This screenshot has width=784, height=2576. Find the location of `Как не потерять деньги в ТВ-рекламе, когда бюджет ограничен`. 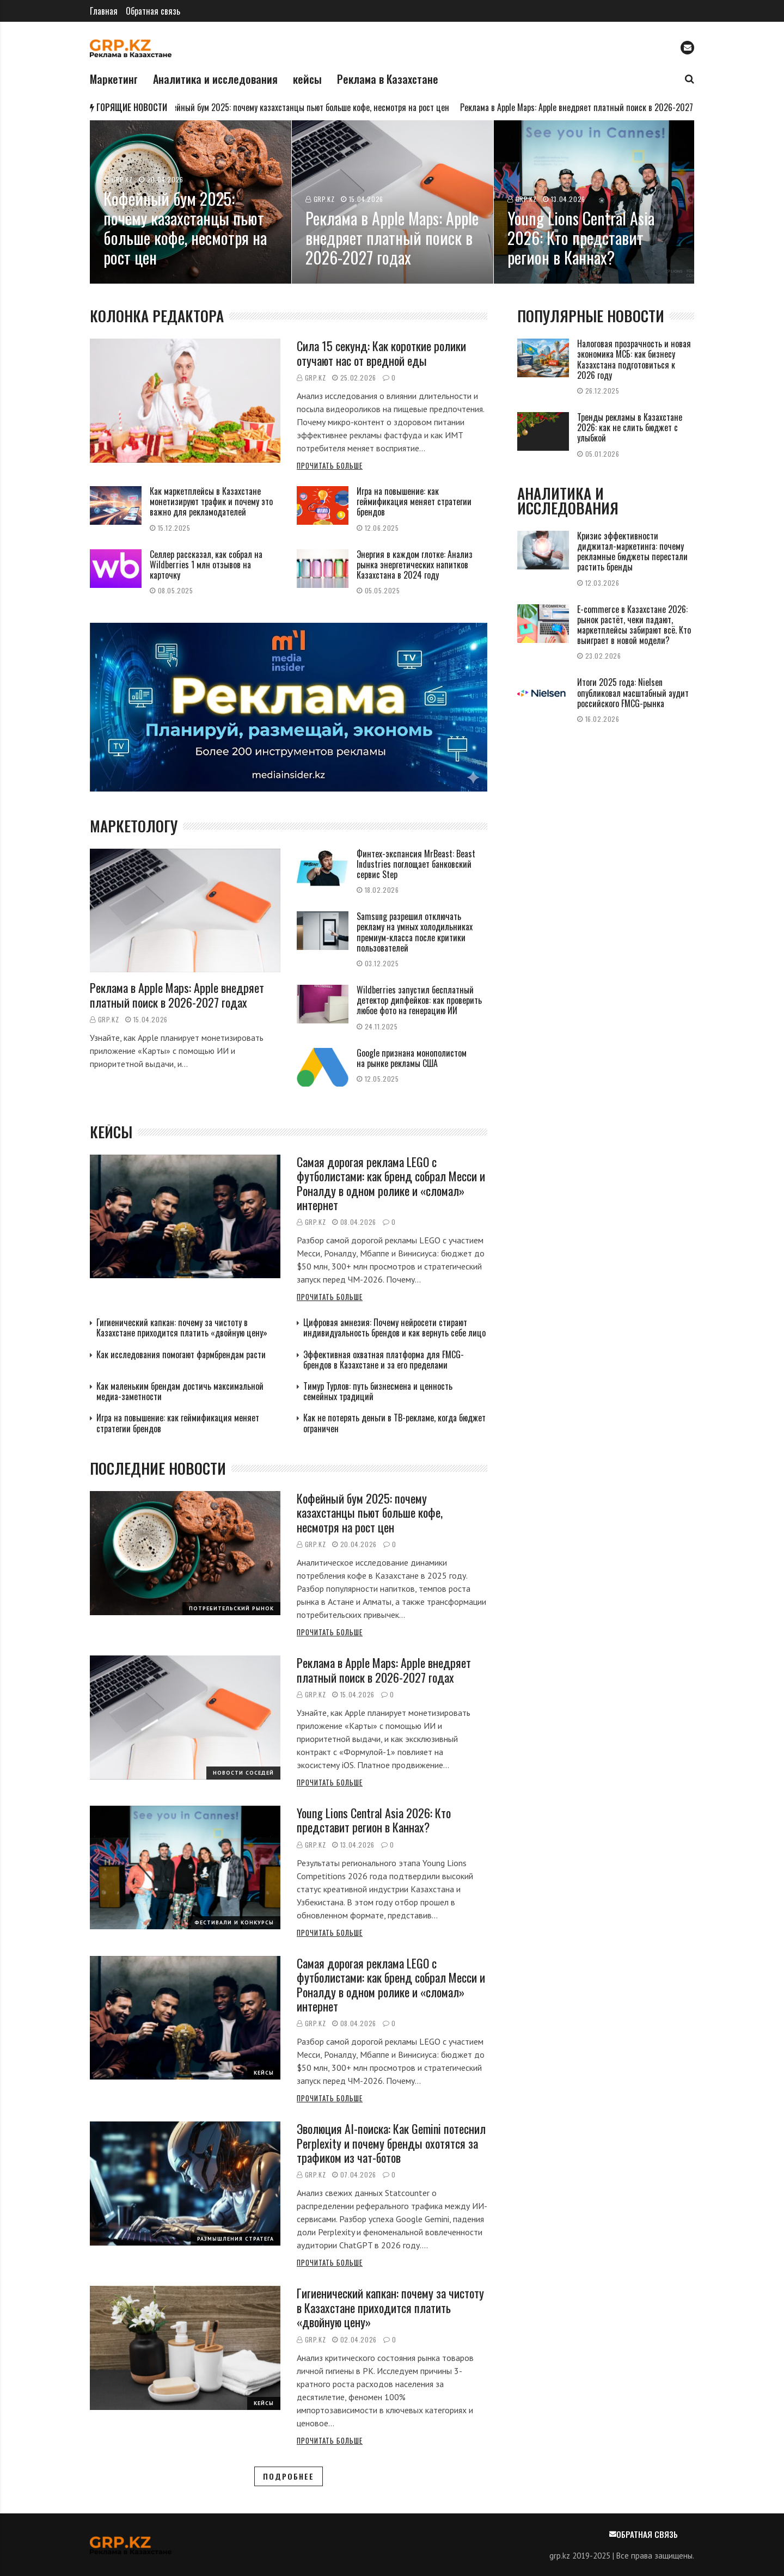

Как не потерять деньги в ТВ-рекламе, когда бюджет ограничен is located at coordinates (394, 1422).